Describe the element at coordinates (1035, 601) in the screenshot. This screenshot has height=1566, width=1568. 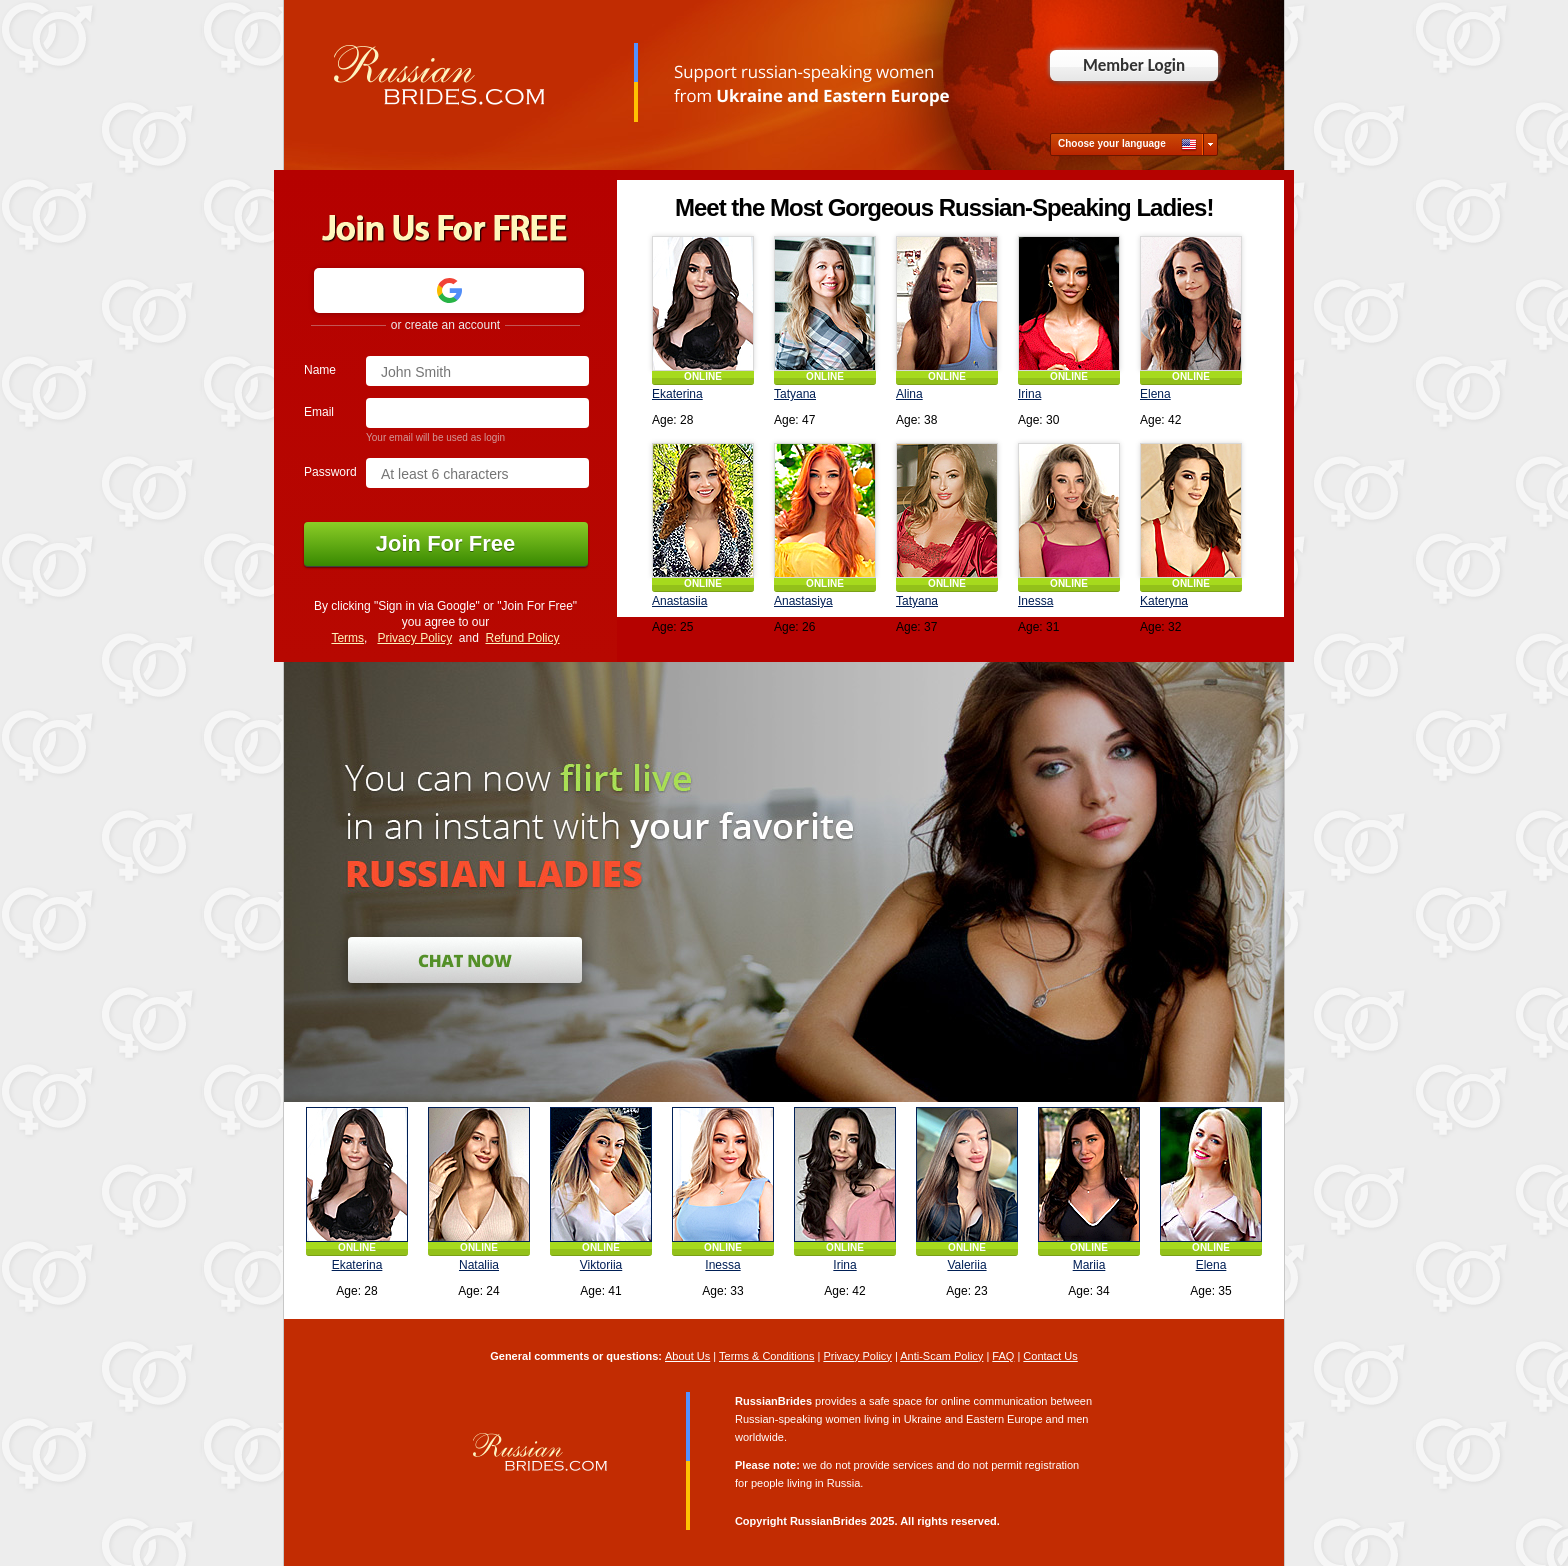
I see `Inessa` at that location.